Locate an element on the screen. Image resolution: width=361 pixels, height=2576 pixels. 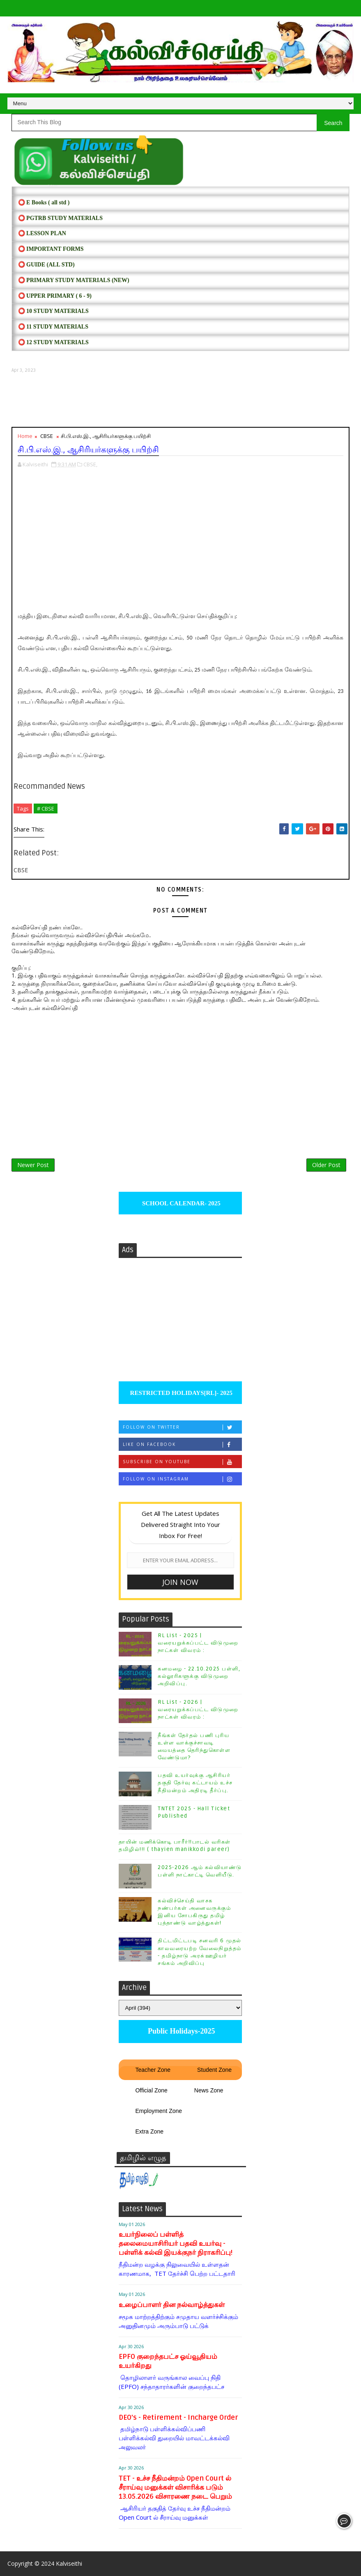
பதவி உயர்வுக்கு ஆசிரியர் தகுதி தேர்வு கட்டாயம் உச்ச நீதிமன்றம் அதிரடி தீர்ப்பு. is located at coordinates (195, 1782).